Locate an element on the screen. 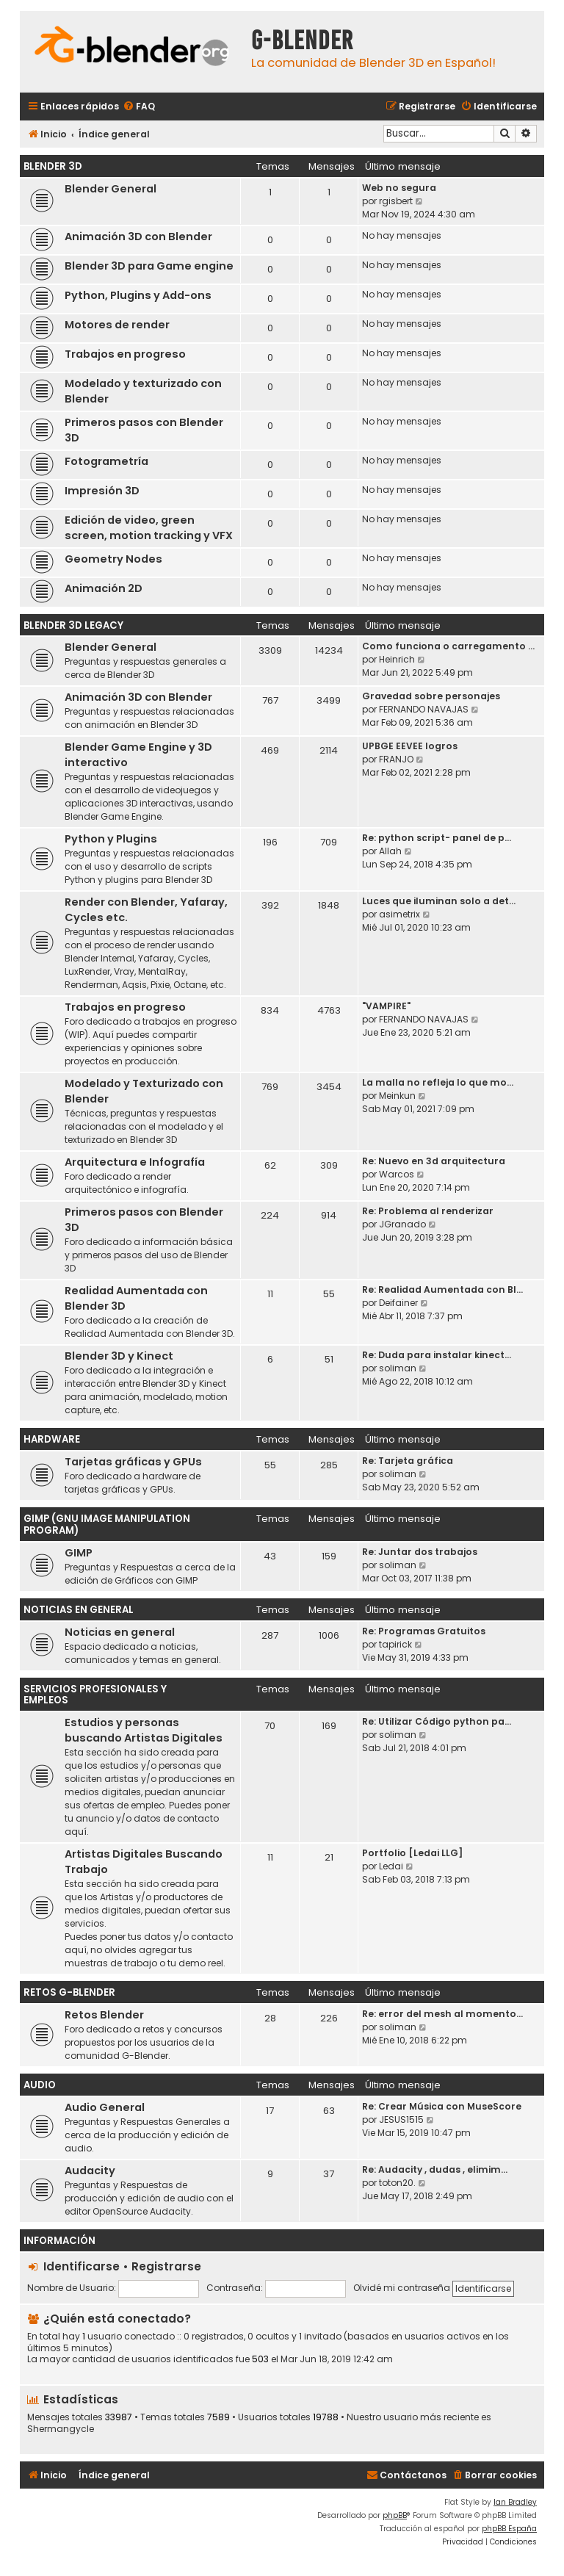 The width and height of the screenshot is (564, 2576). Gravedad sobre personajes is located at coordinates (431, 696).